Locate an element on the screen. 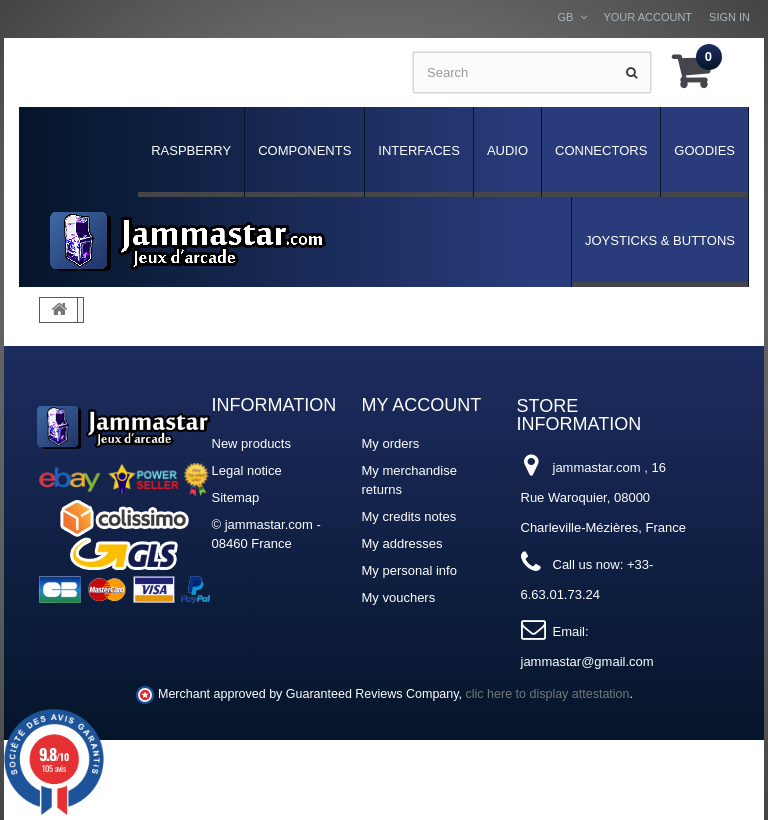  Goodies is located at coordinates (704, 150).